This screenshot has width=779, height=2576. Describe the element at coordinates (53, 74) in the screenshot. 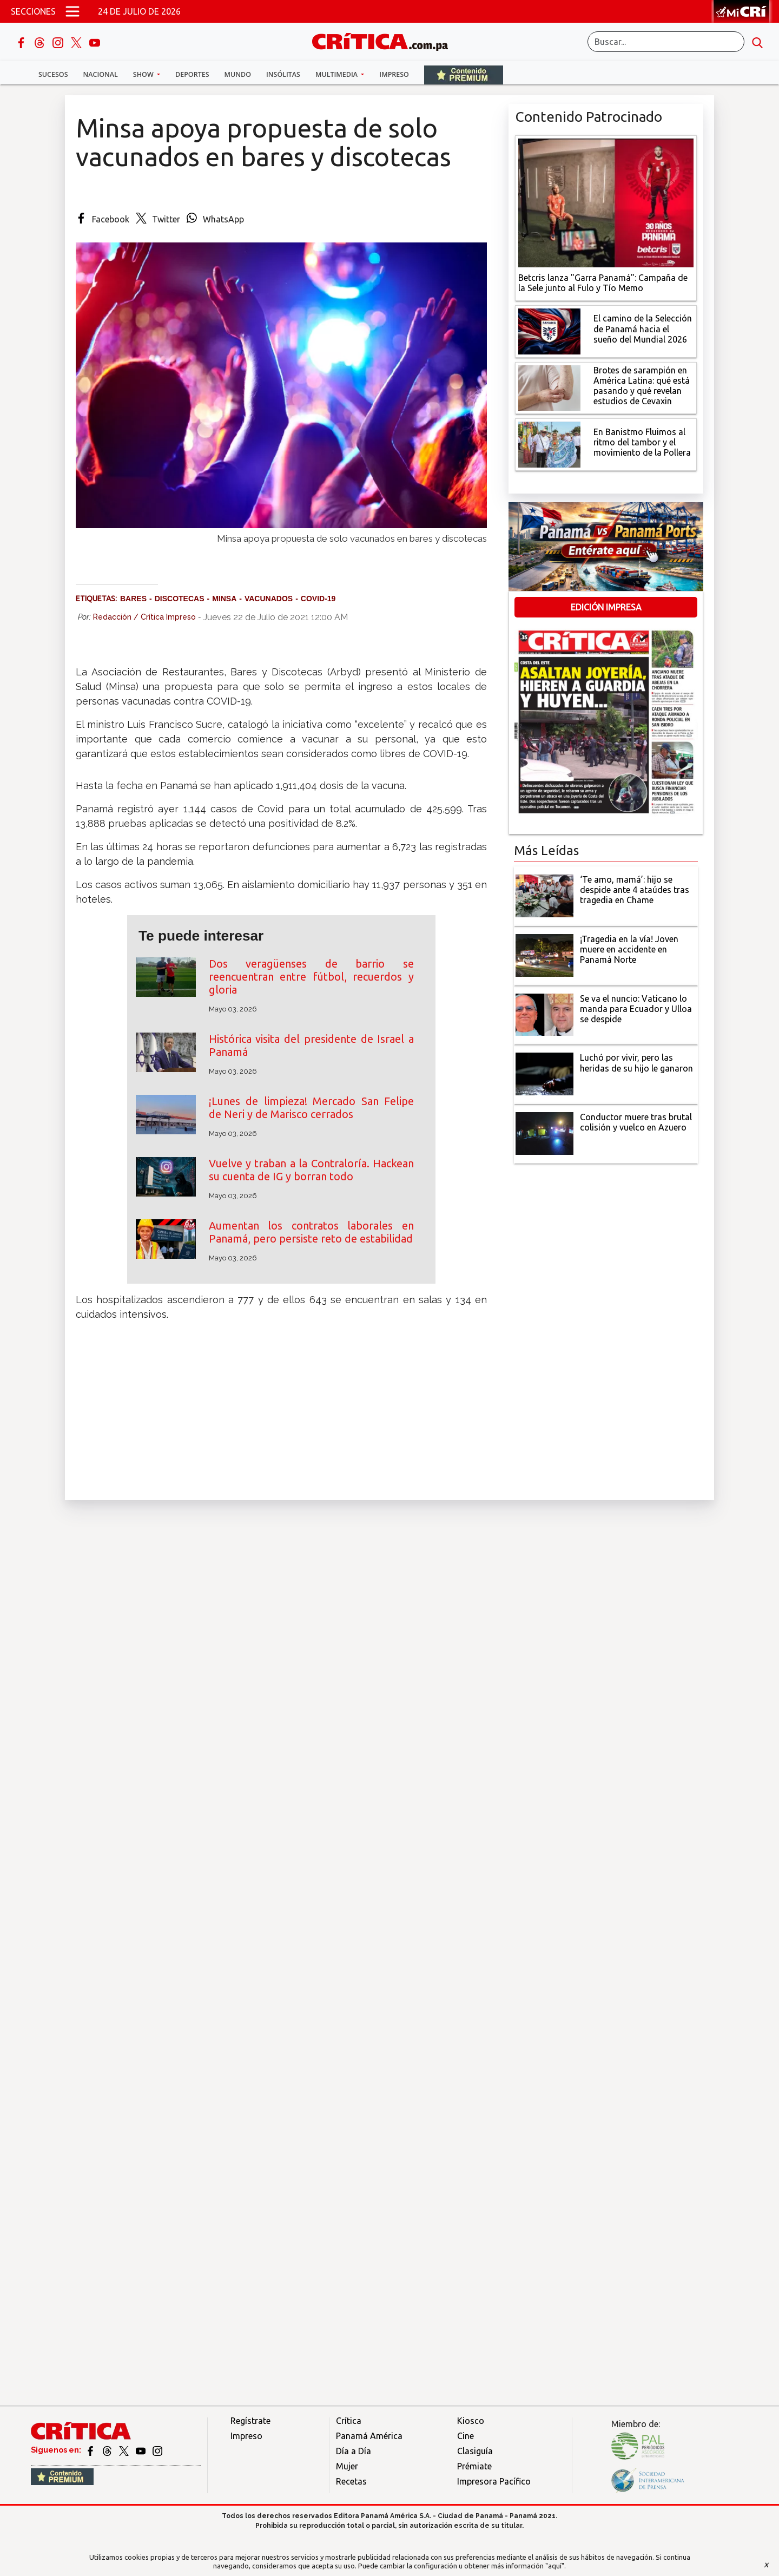

I see `Sucesos` at that location.